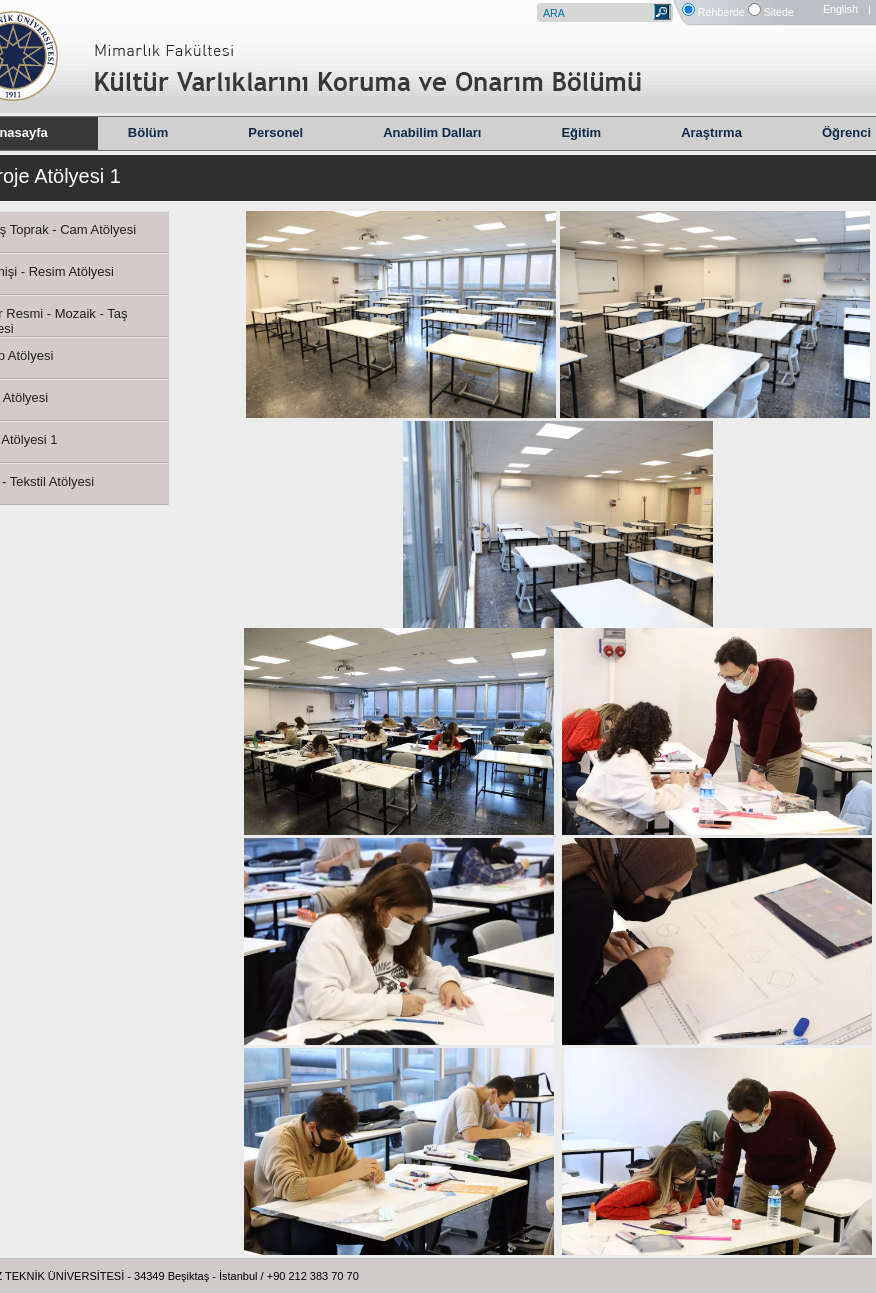  I want to click on Personel, so click(275, 132).